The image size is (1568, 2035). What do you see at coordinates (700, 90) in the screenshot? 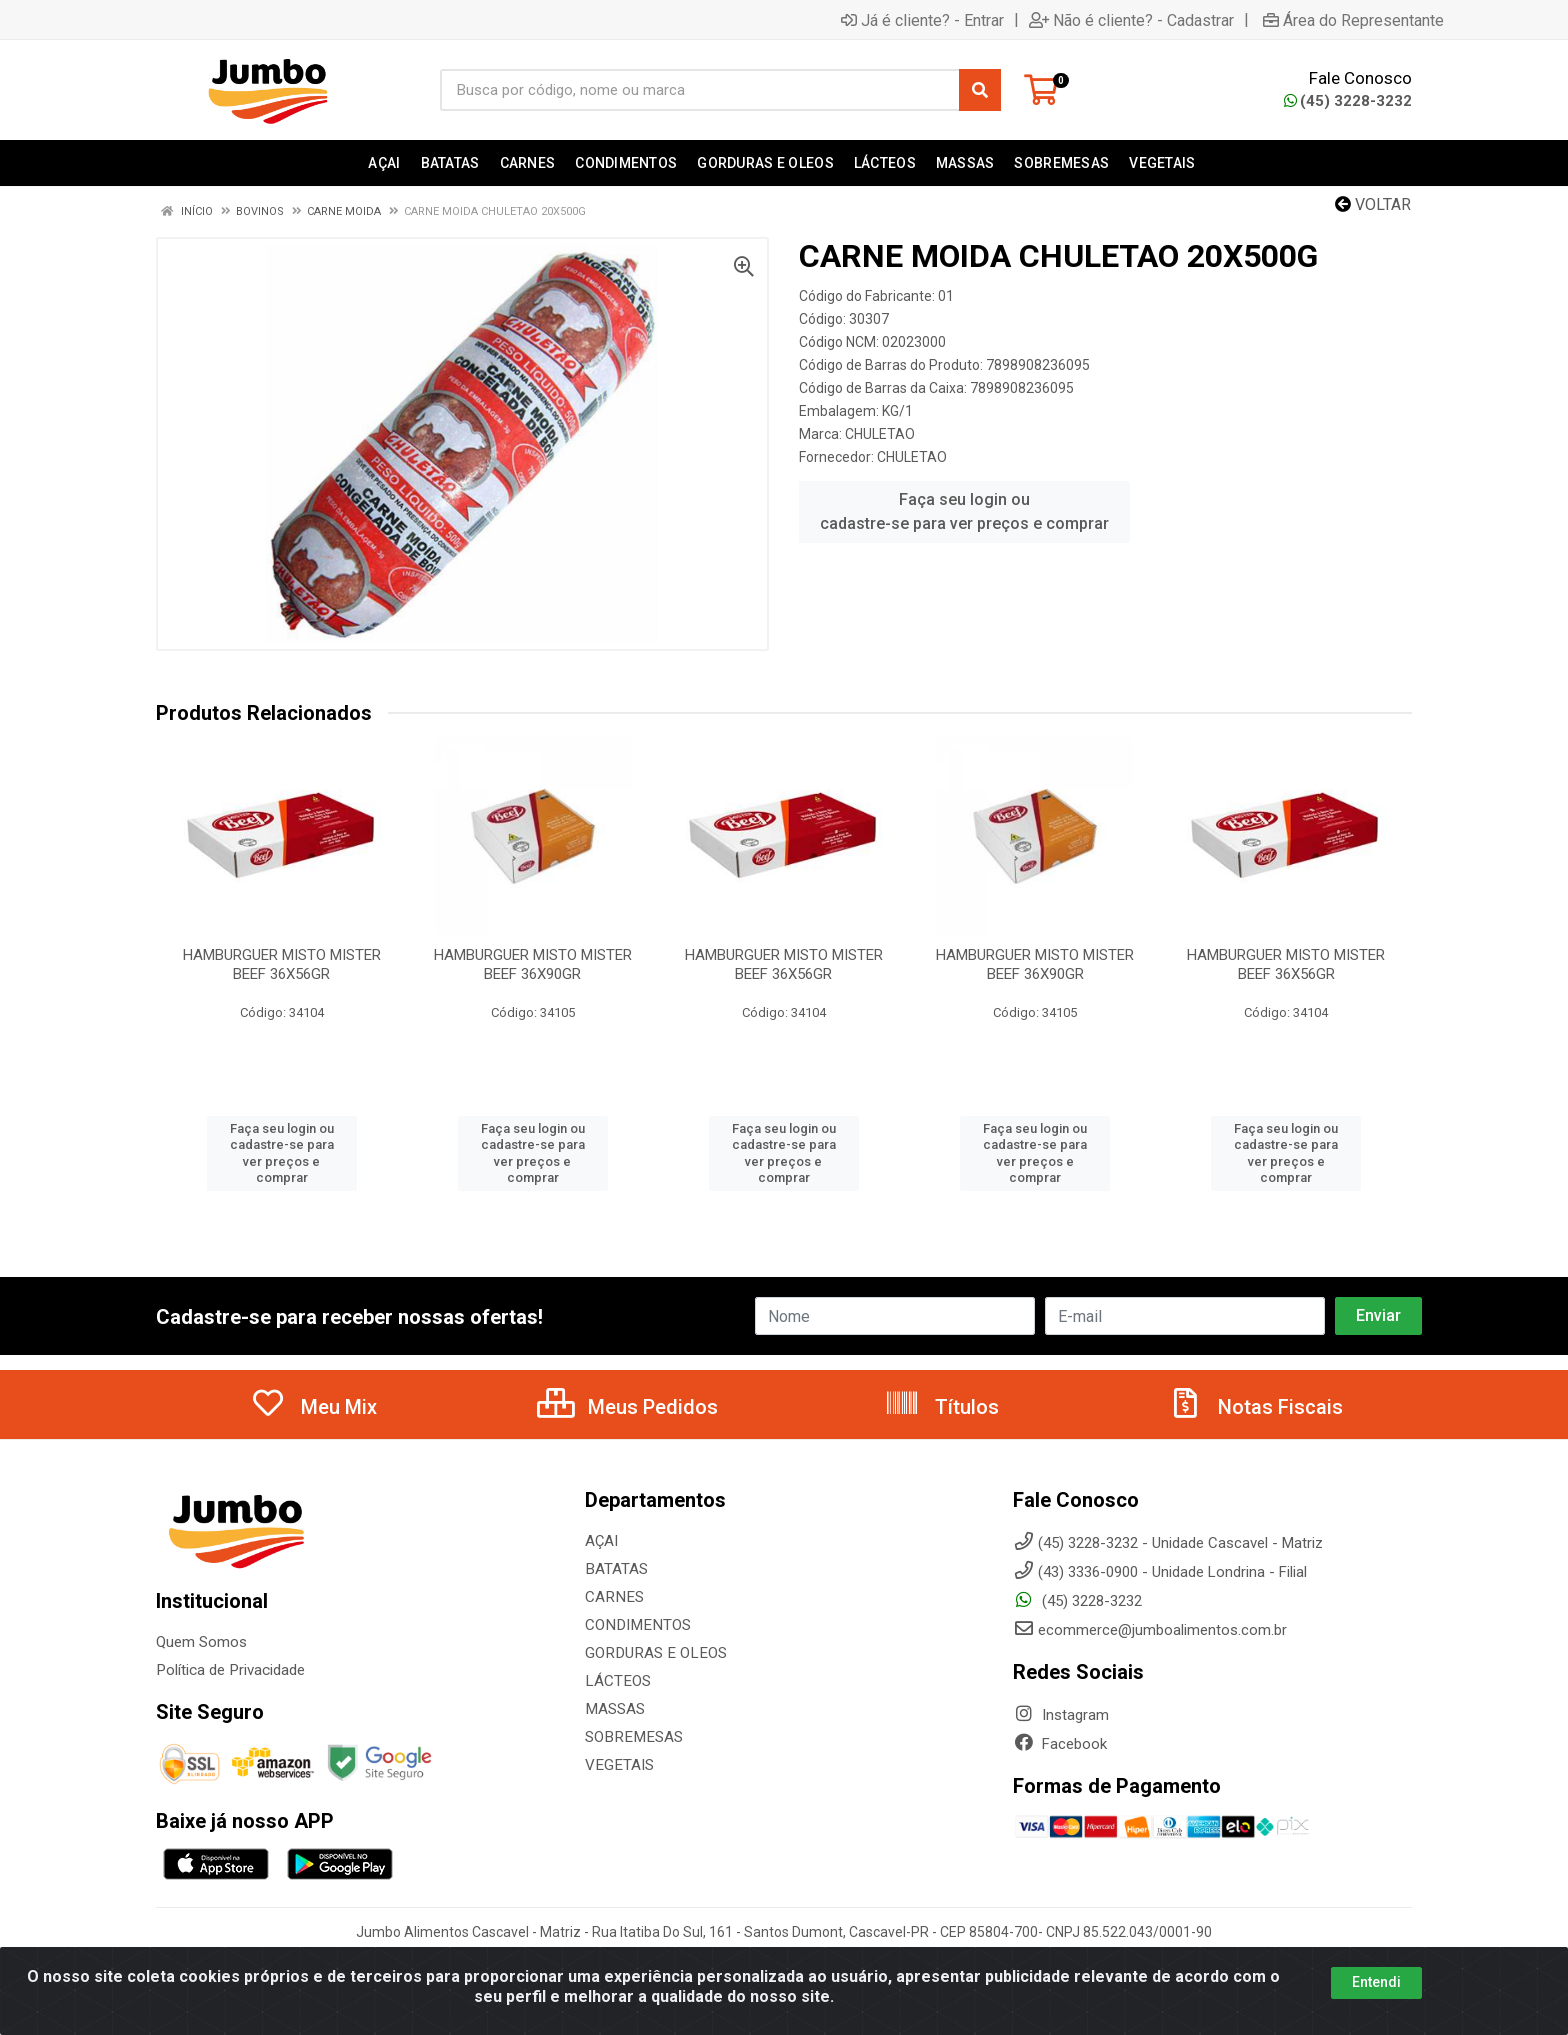
I see `[Busca por código, nome ou marca]` at bounding box center [700, 90].